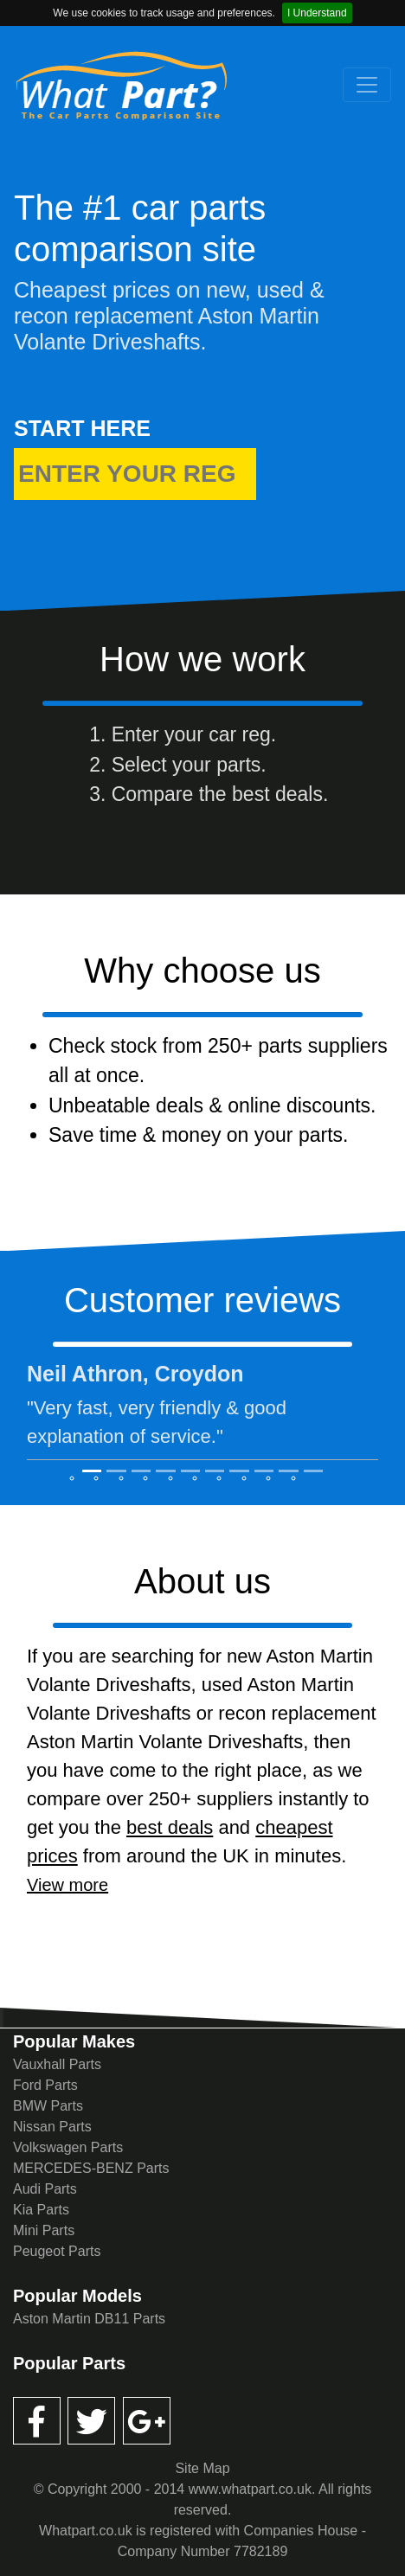 Image resolution: width=405 pixels, height=2576 pixels. Describe the element at coordinates (91, 2168) in the screenshot. I see `MERCEDES-BENZ Parts` at that location.